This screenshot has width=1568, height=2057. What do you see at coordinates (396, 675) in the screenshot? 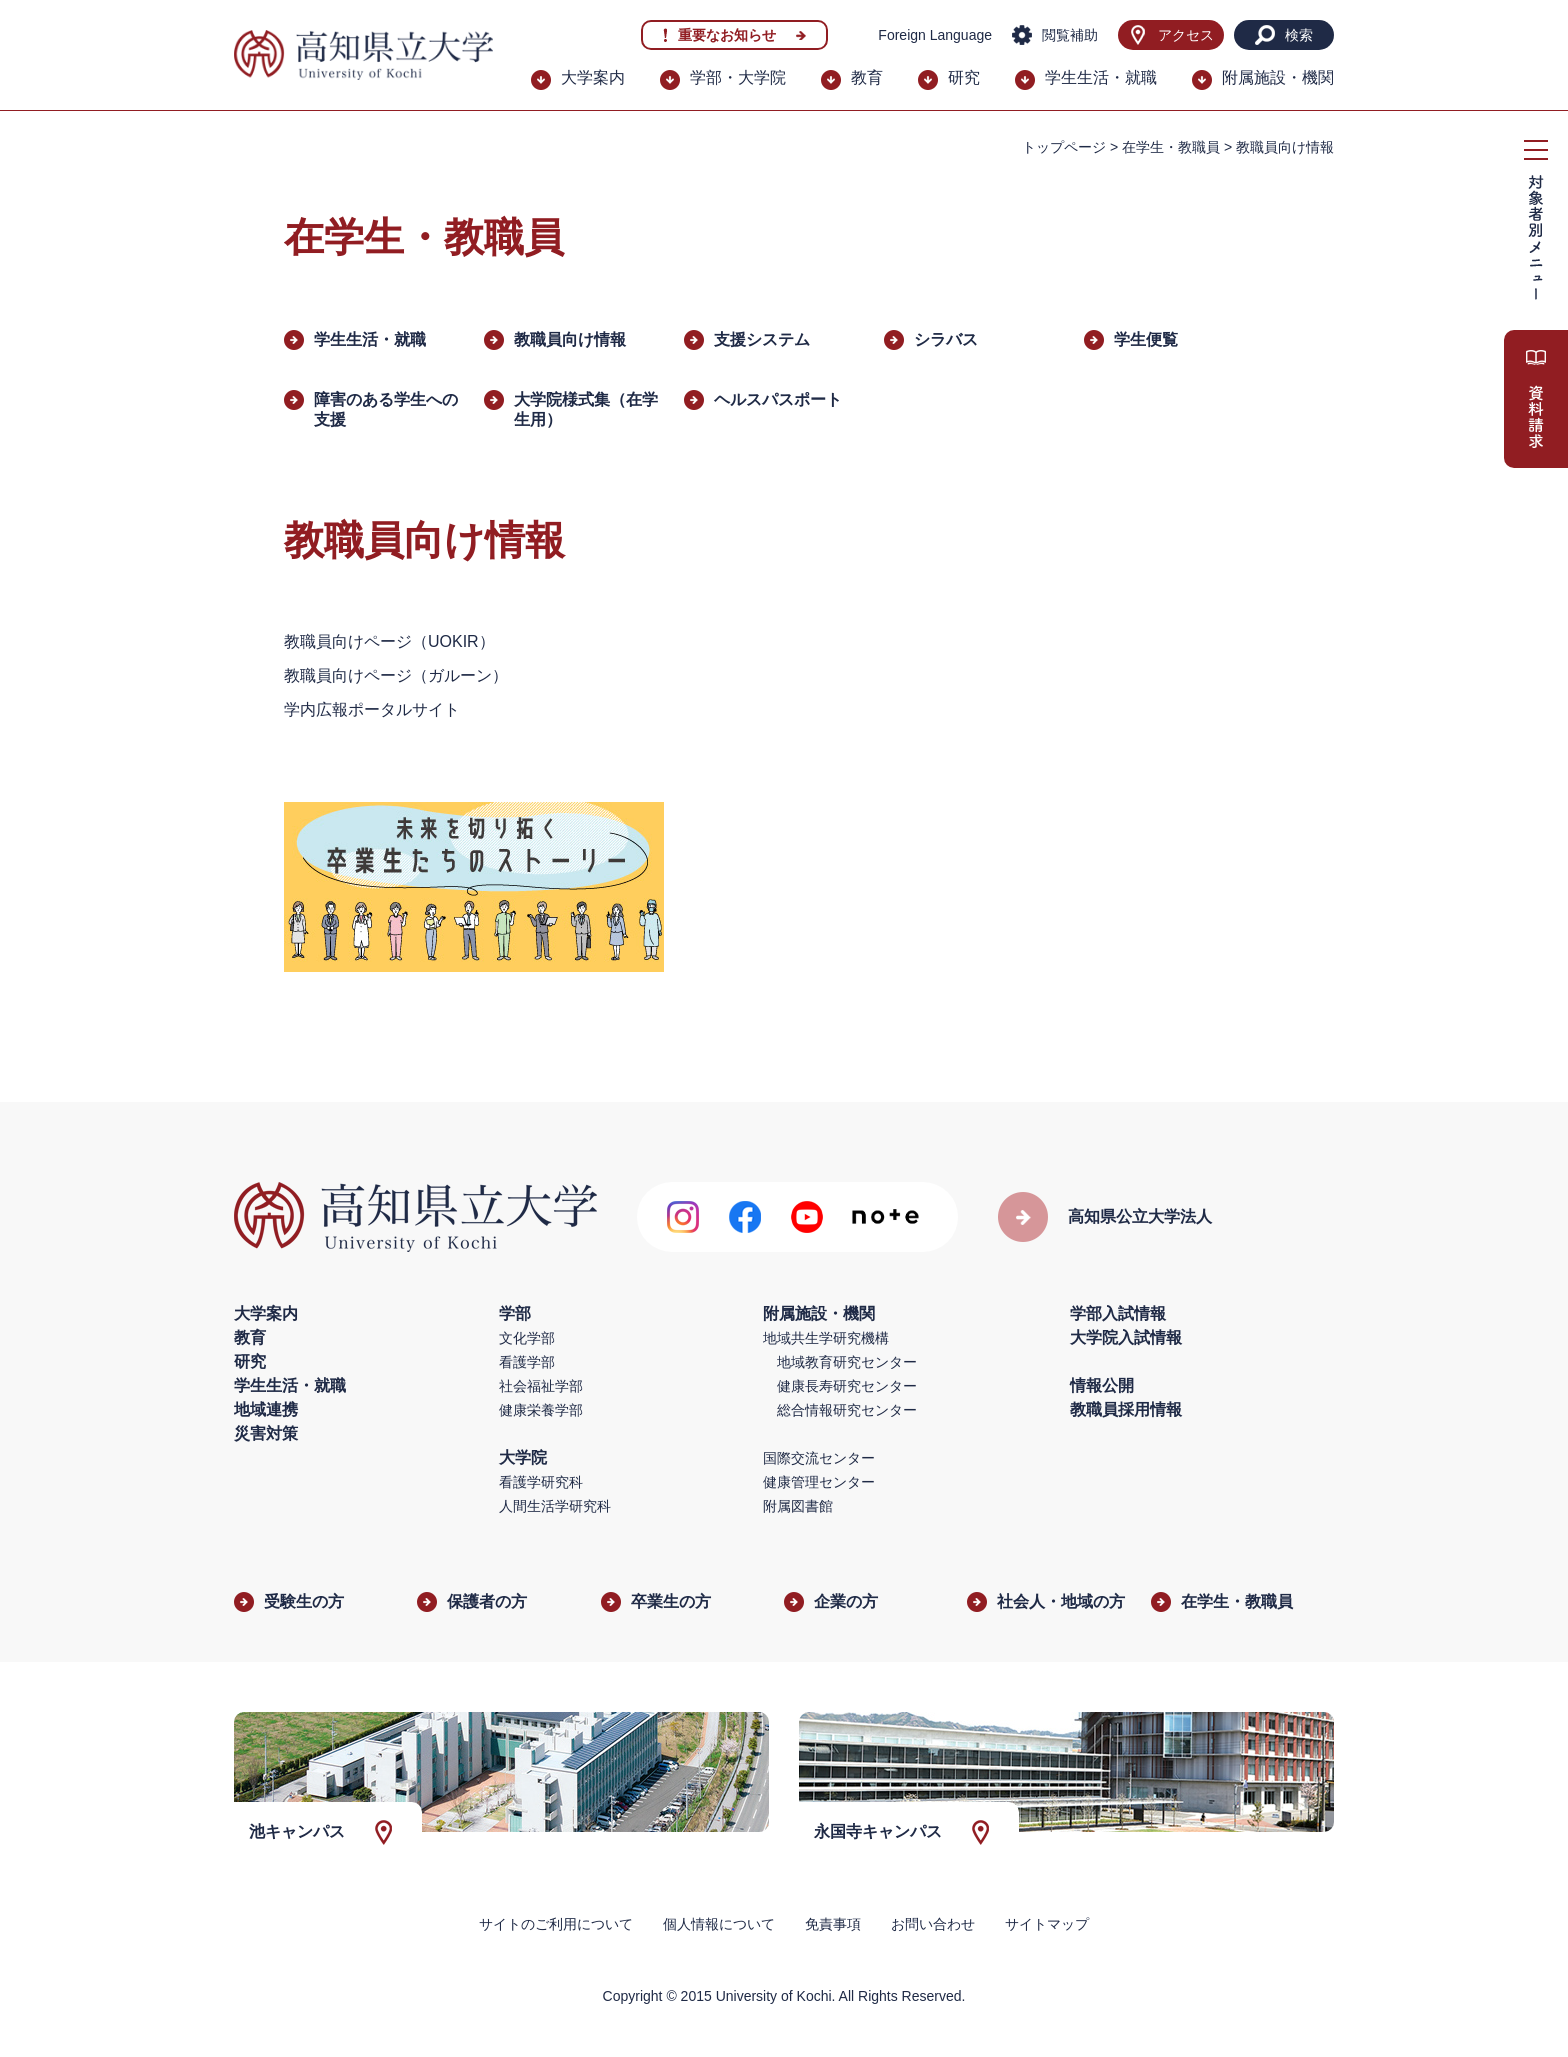
I see `教職員向けページ（ガルーン）` at bounding box center [396, 675].